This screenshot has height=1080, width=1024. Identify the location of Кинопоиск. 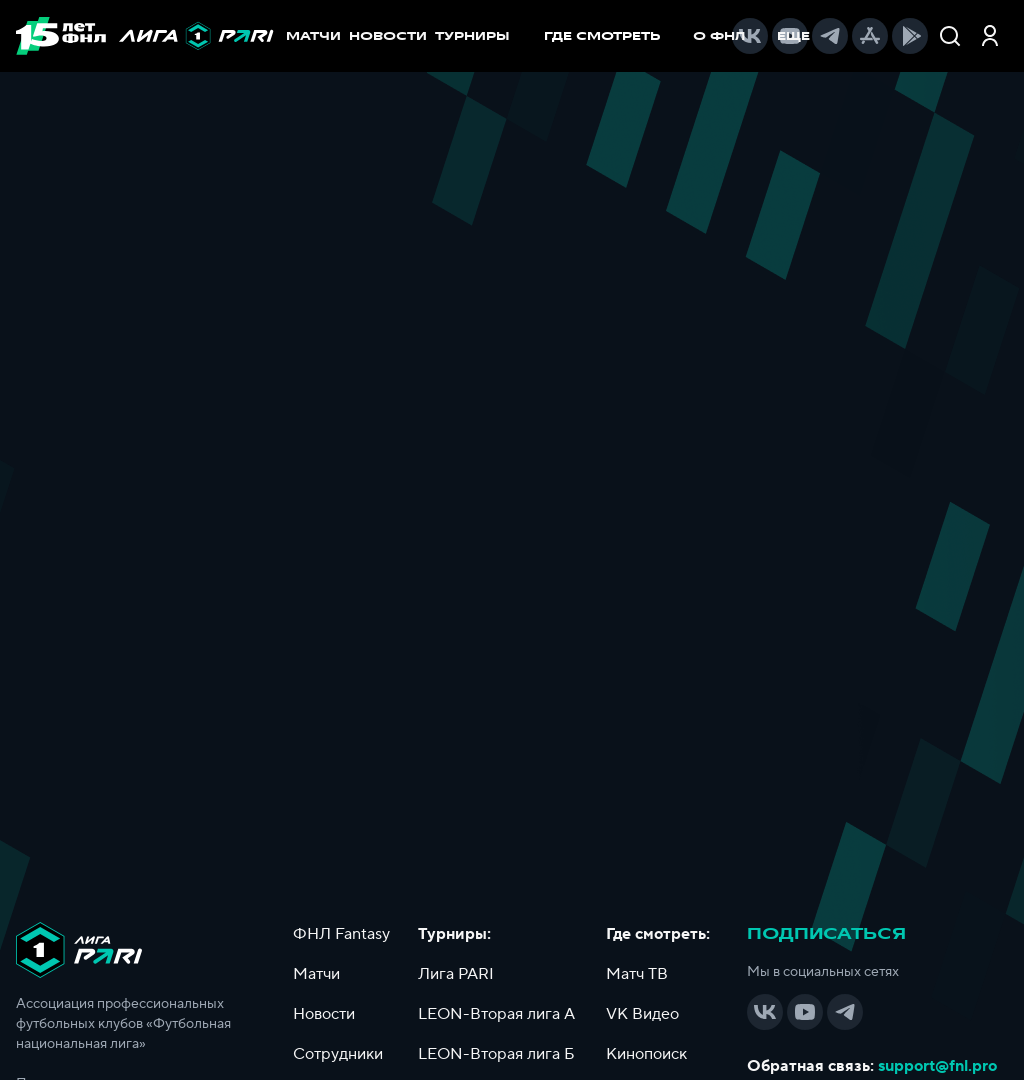
(646, 1054).